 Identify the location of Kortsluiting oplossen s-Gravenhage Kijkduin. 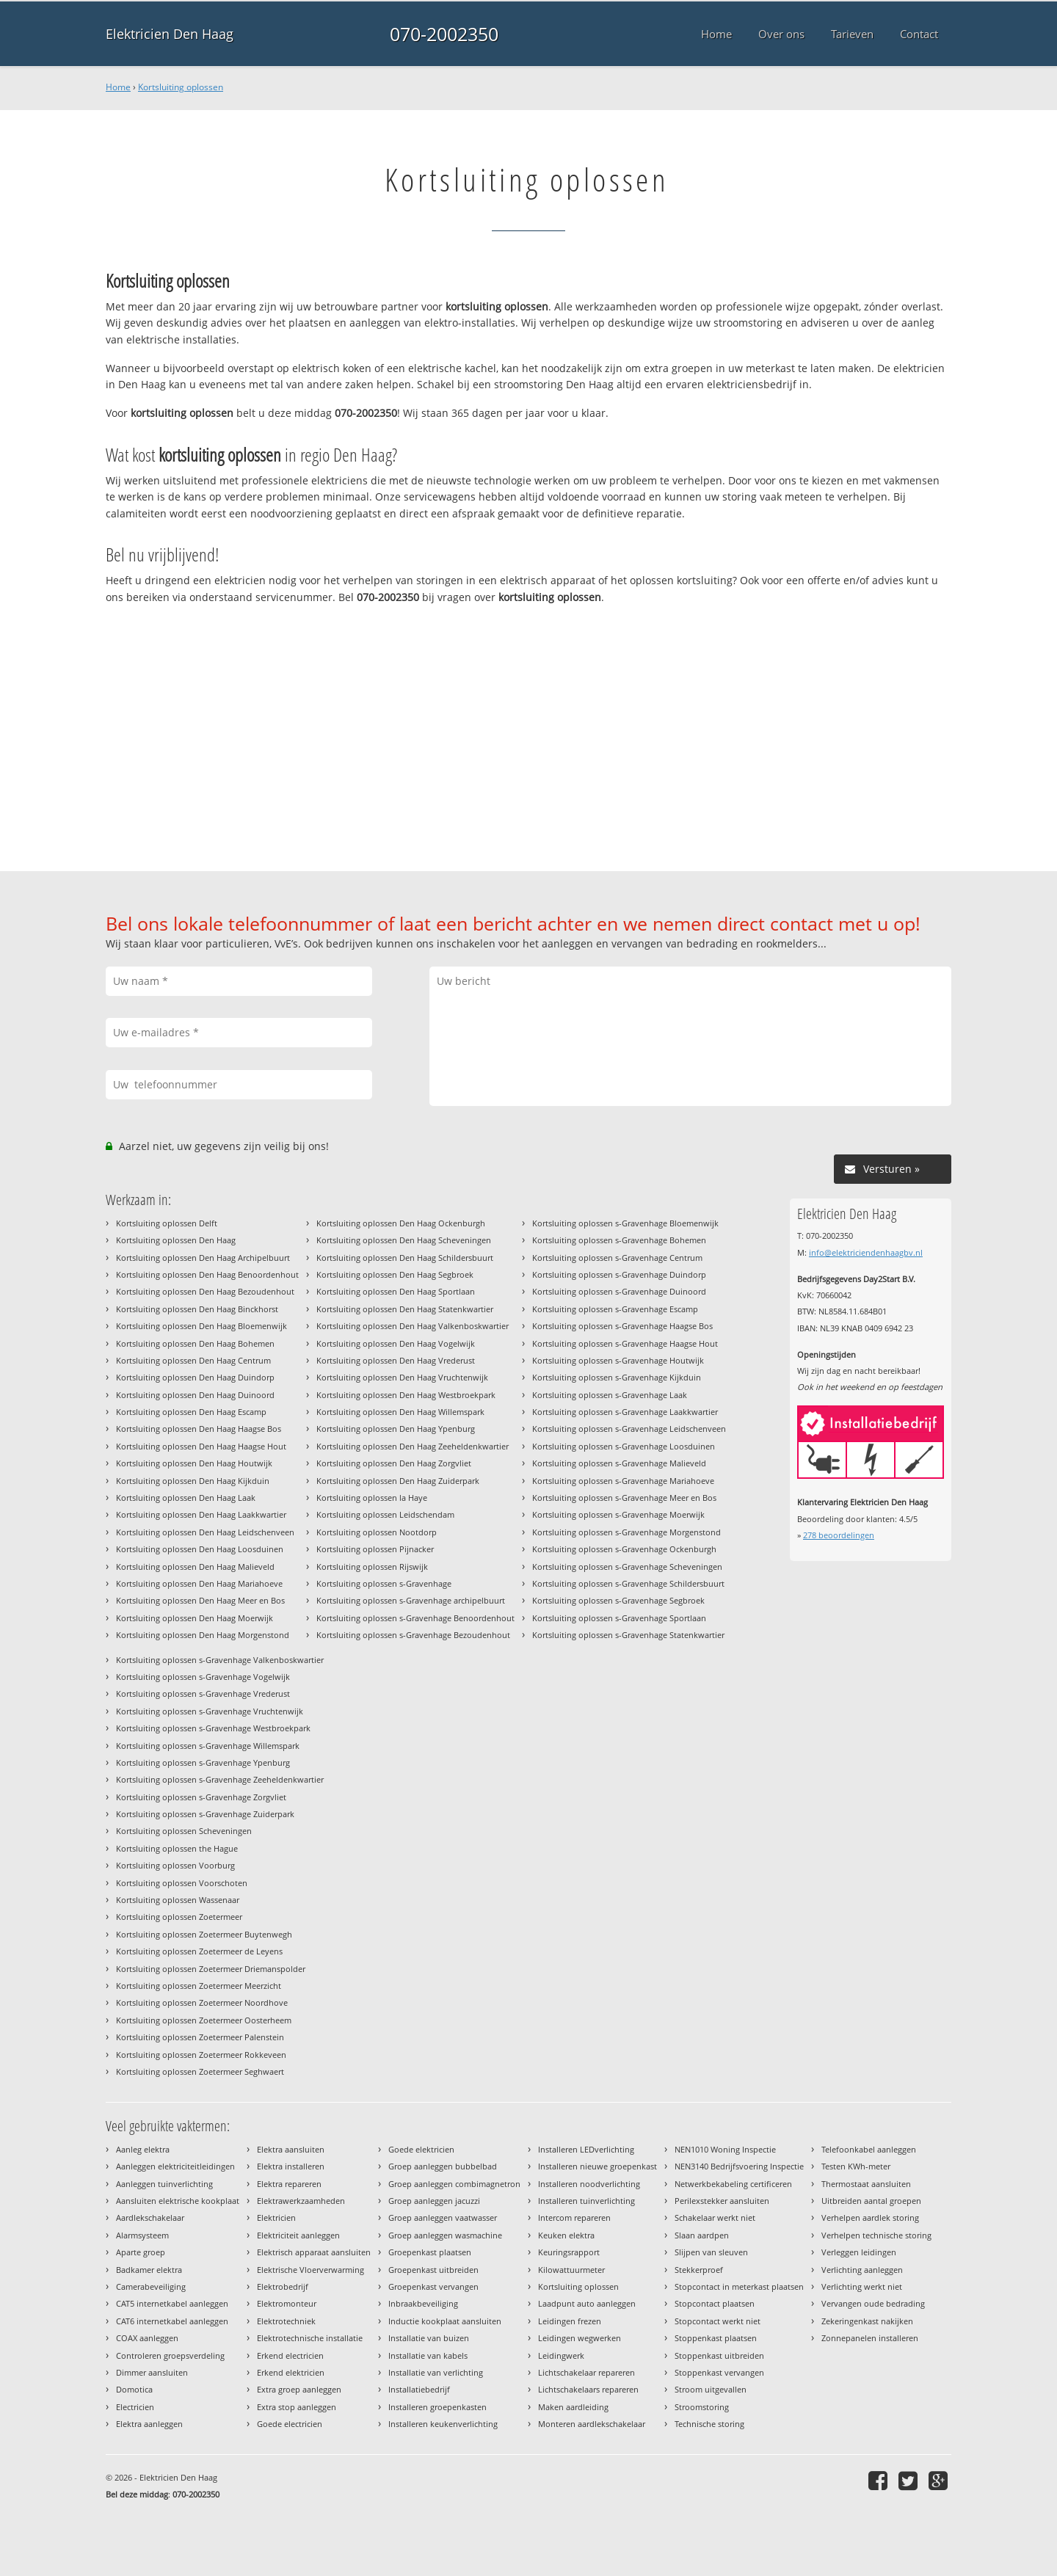
(616, 1377).